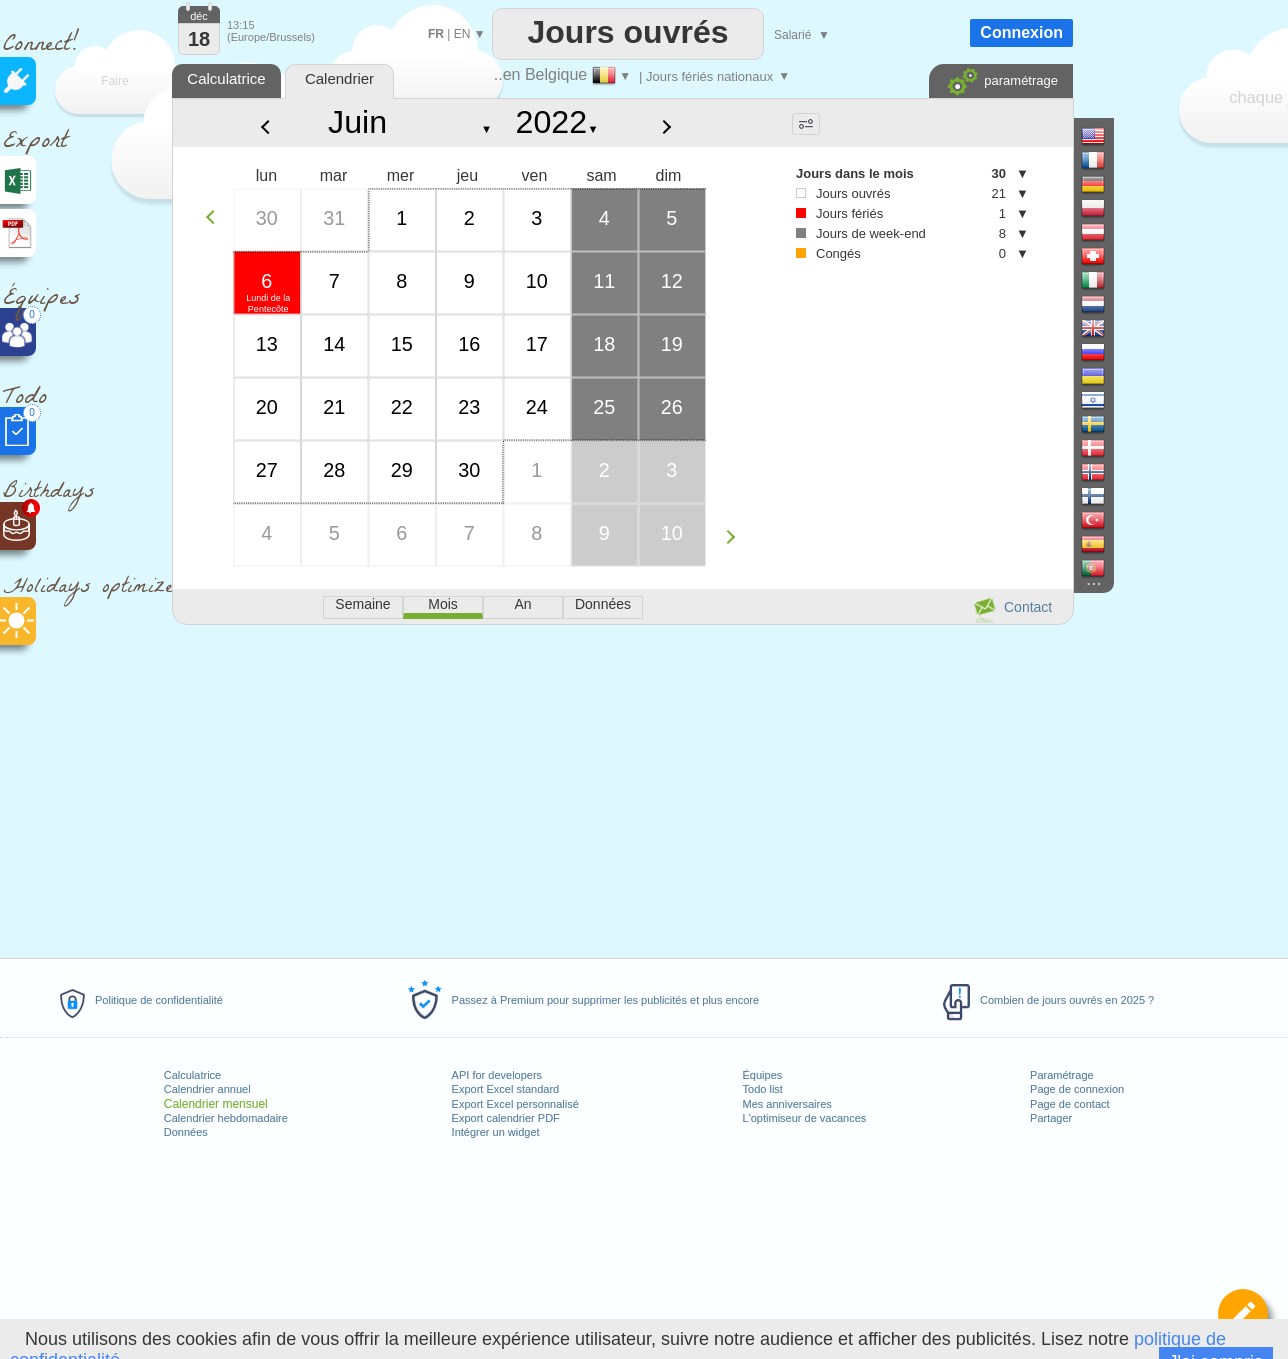 The width and height of the screenshot is (1288, 1359). I want to click on Export Excel standard, so click(506, 1089).